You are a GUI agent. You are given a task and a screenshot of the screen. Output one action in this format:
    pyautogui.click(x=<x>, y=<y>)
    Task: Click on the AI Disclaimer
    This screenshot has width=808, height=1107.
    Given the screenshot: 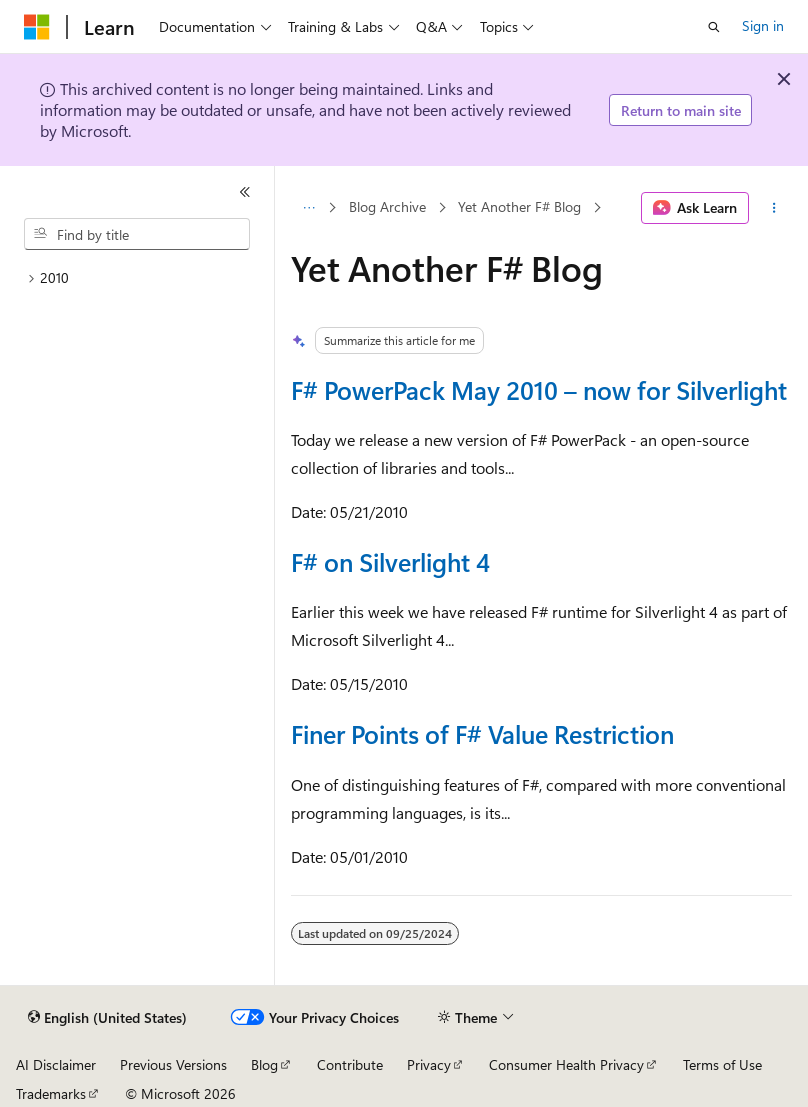 What is the action you would take?
    pyautogui.click(x=56, y=1064)
    